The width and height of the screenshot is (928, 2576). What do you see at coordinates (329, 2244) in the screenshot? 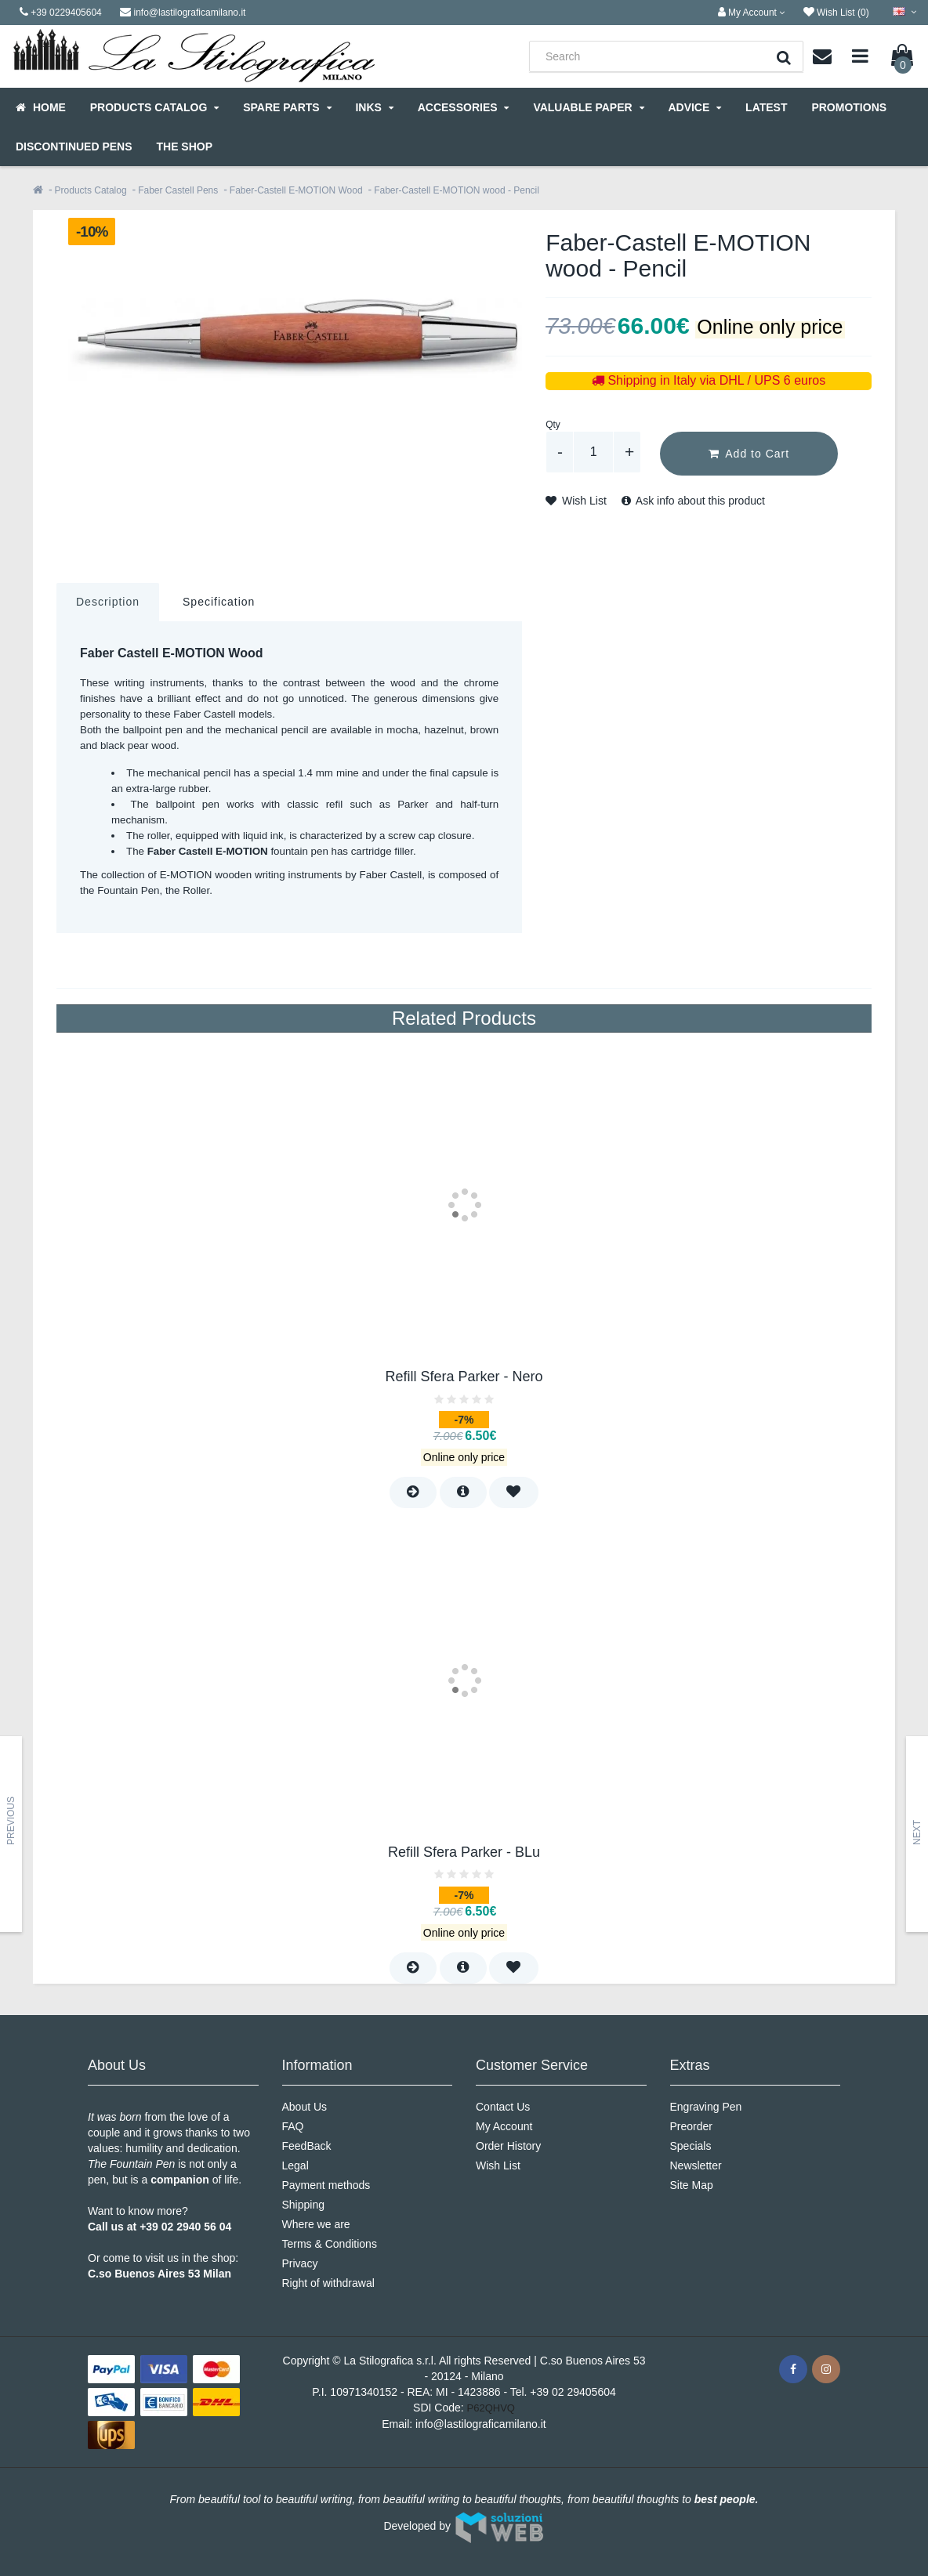
I see `Terms & Conditions` at bounding box center [329, 2244].